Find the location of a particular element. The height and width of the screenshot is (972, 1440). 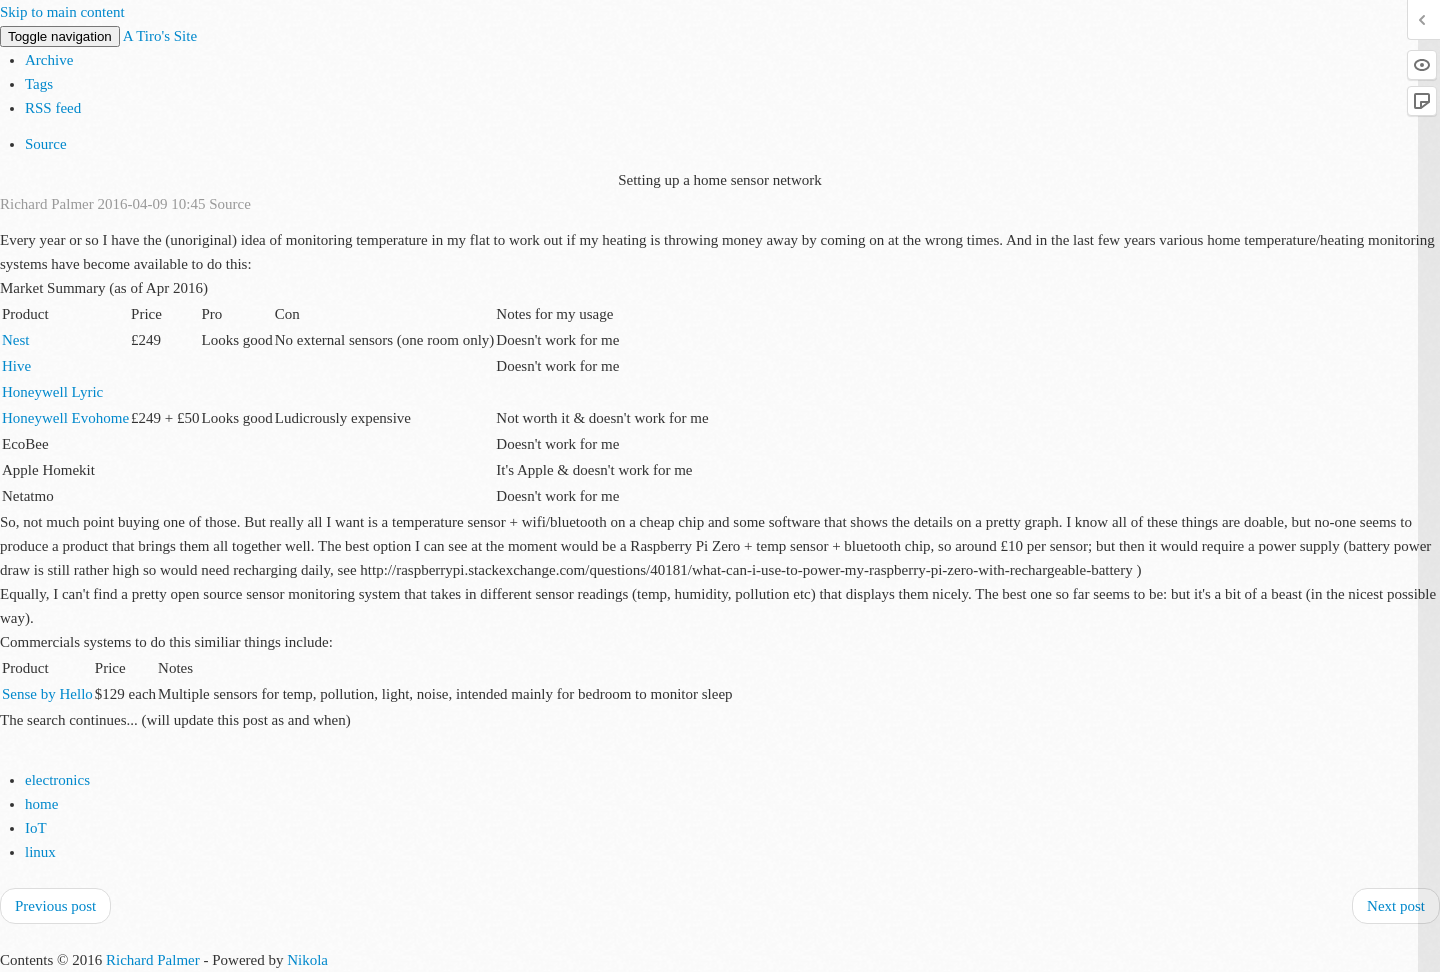

Nest is located at coordinates (16, 340).